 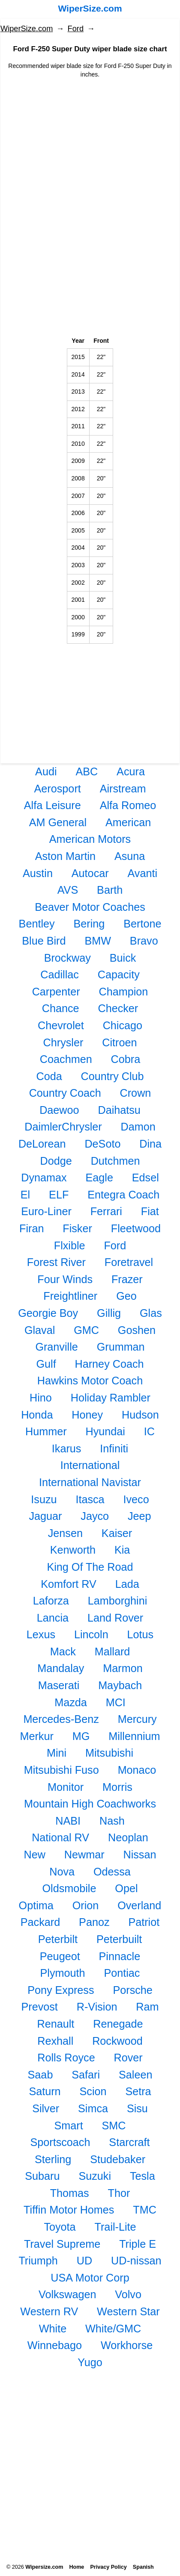 What do you see at coordinates (56, 1347) in the screenshot?
I see `Granville` at bounding box center [56, 1347].